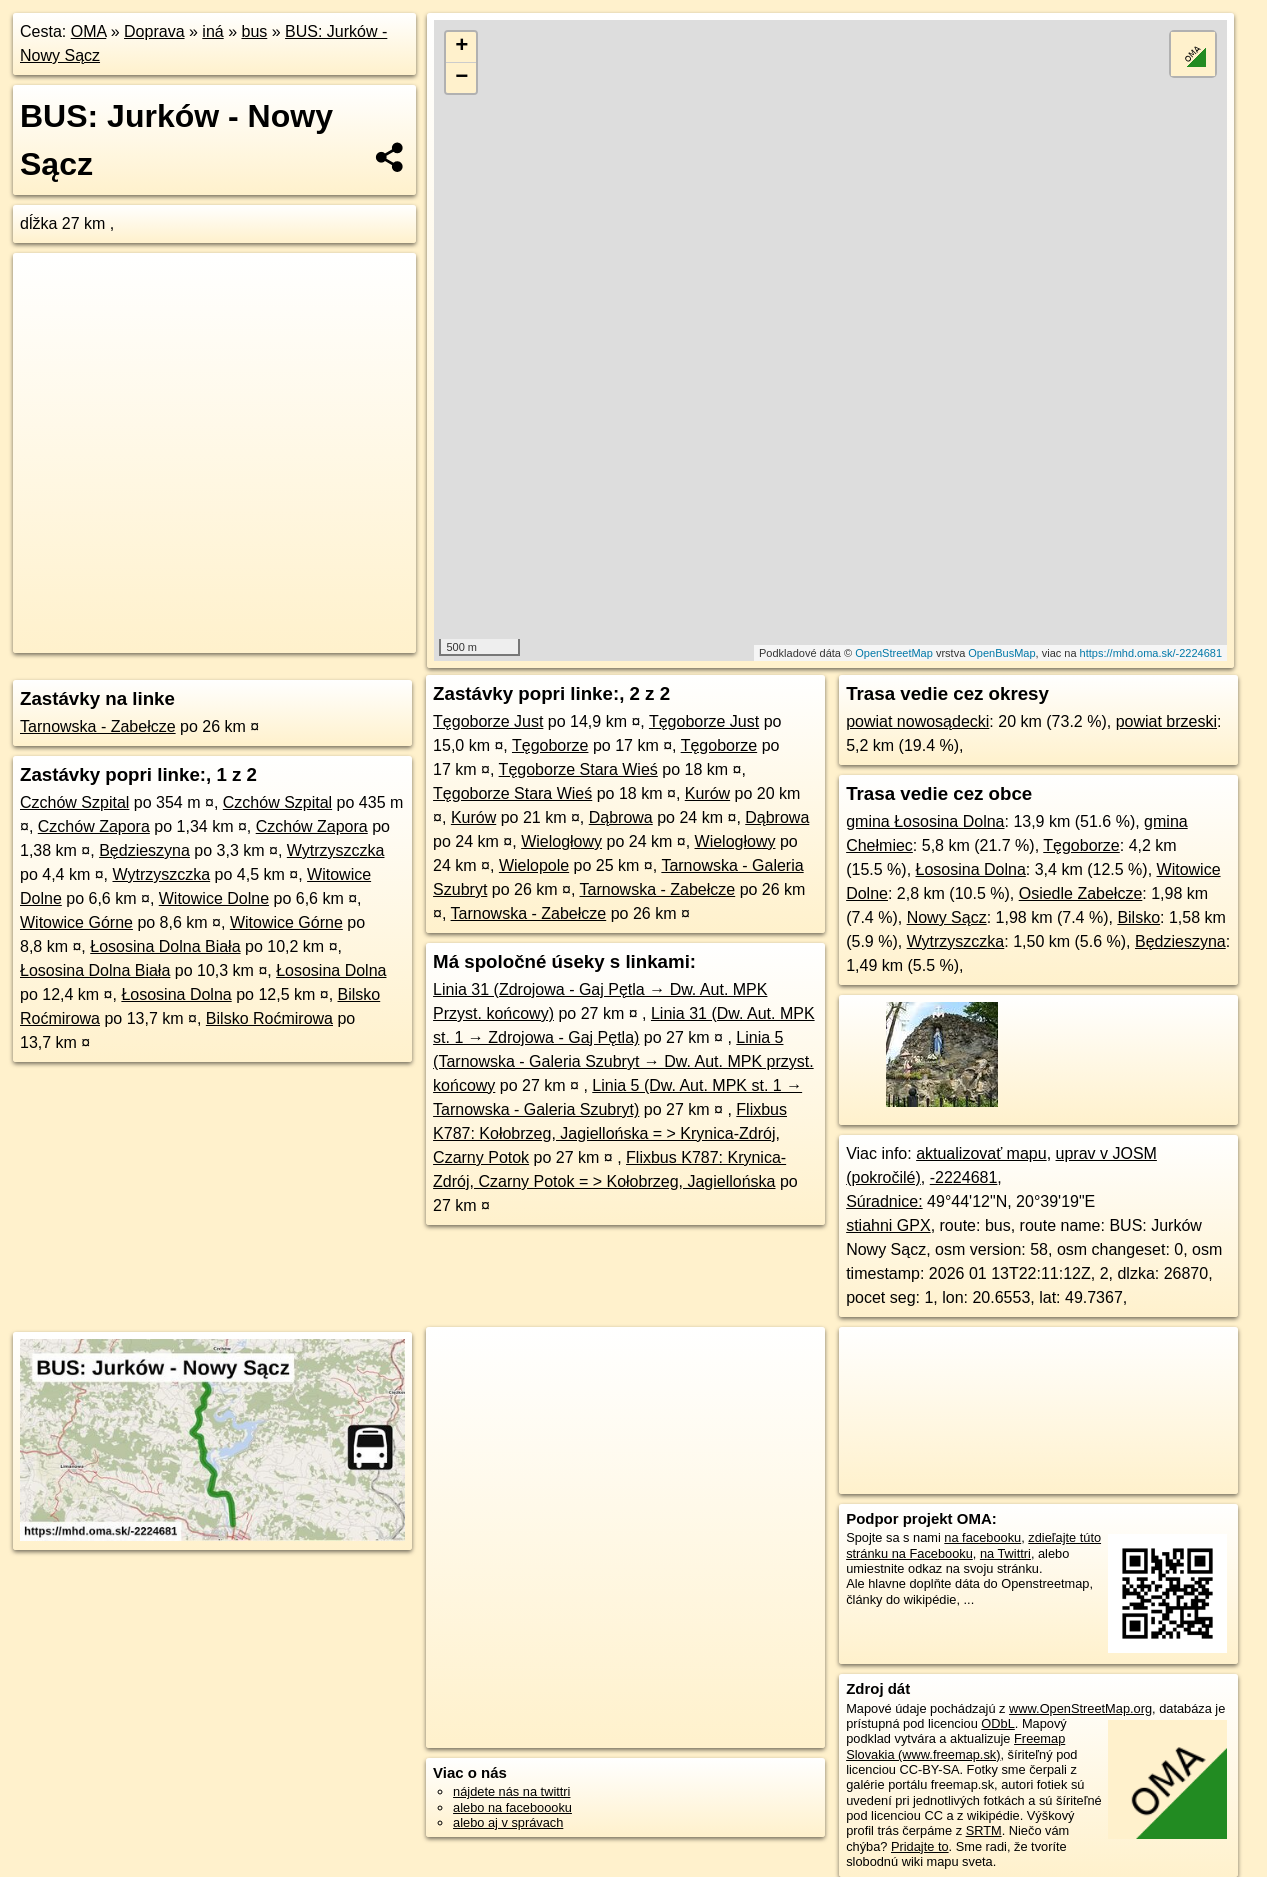 The image size is (1267, 1877). I want to click on alebo na faceboooku, so click(512, 1807).